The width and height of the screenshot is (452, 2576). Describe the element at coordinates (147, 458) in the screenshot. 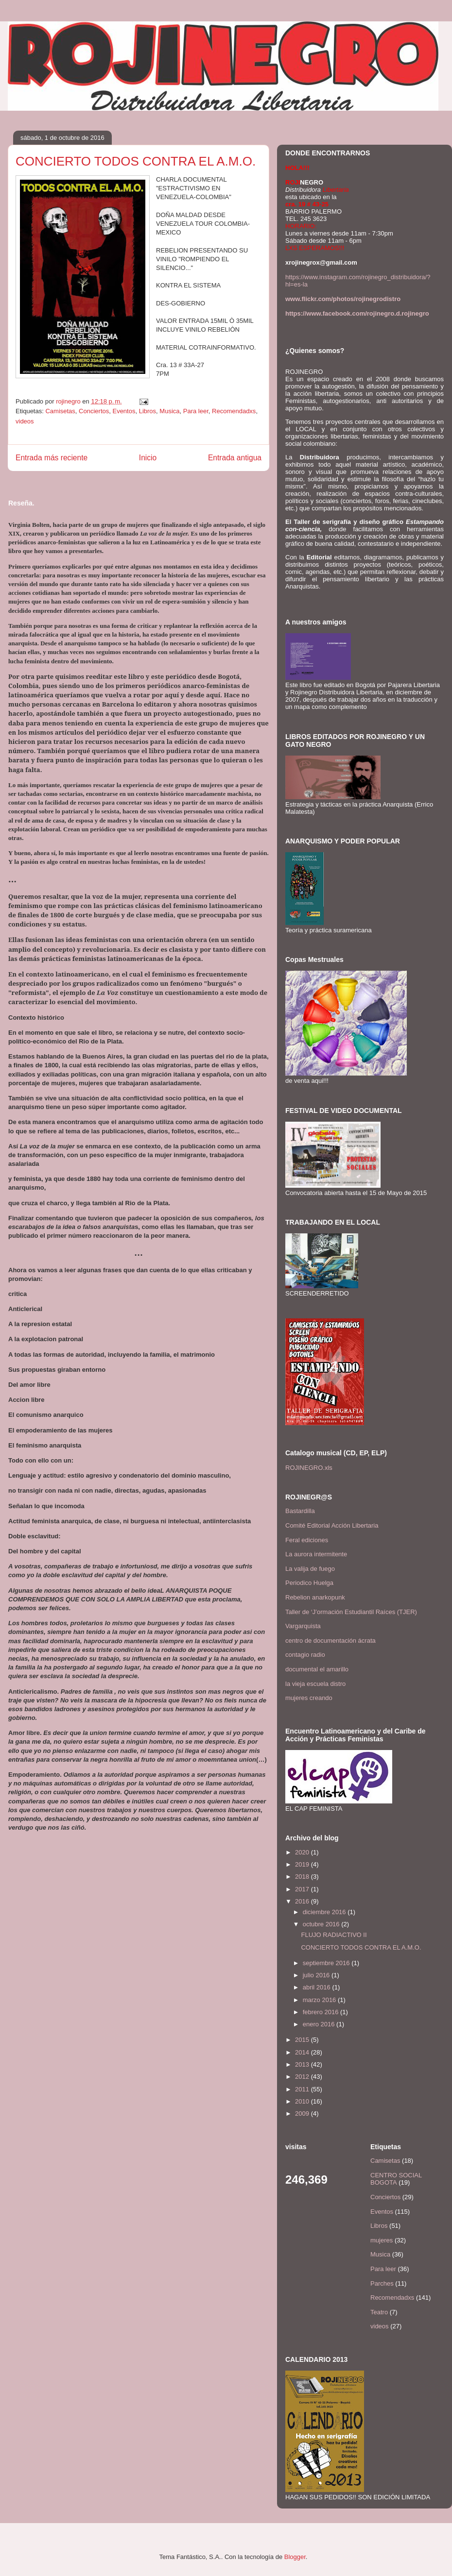

I see `Inicio` at that location.